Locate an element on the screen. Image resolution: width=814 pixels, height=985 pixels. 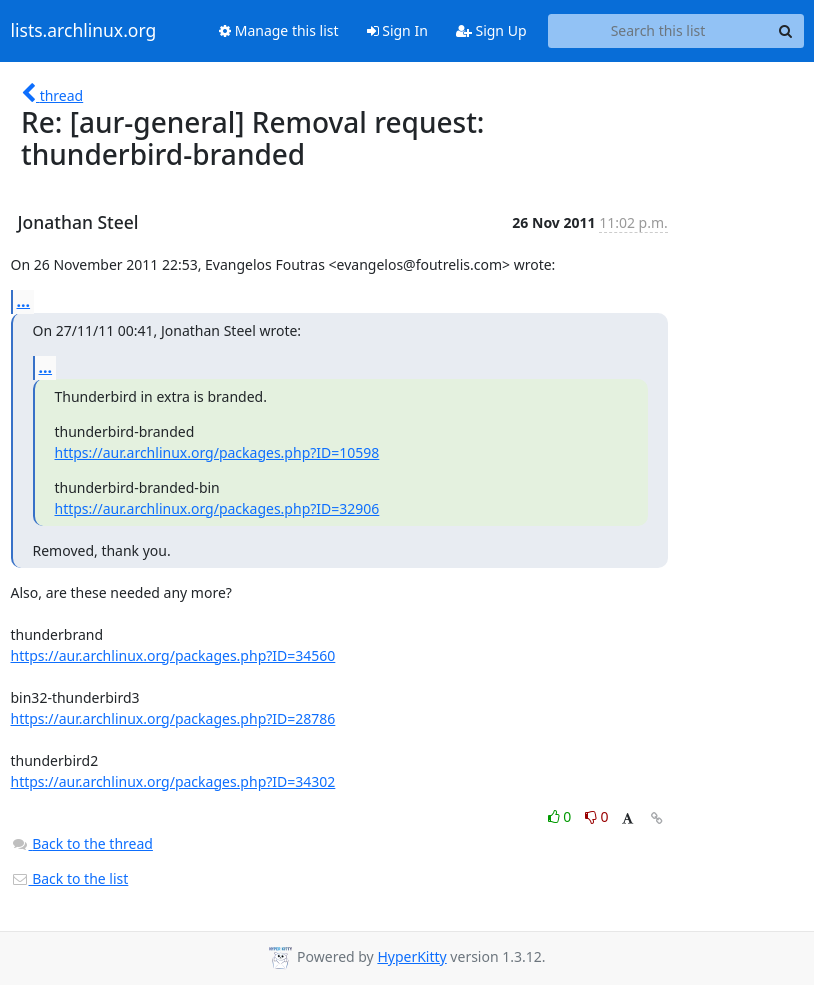
Back to the list is located at coordinates (70, 878).